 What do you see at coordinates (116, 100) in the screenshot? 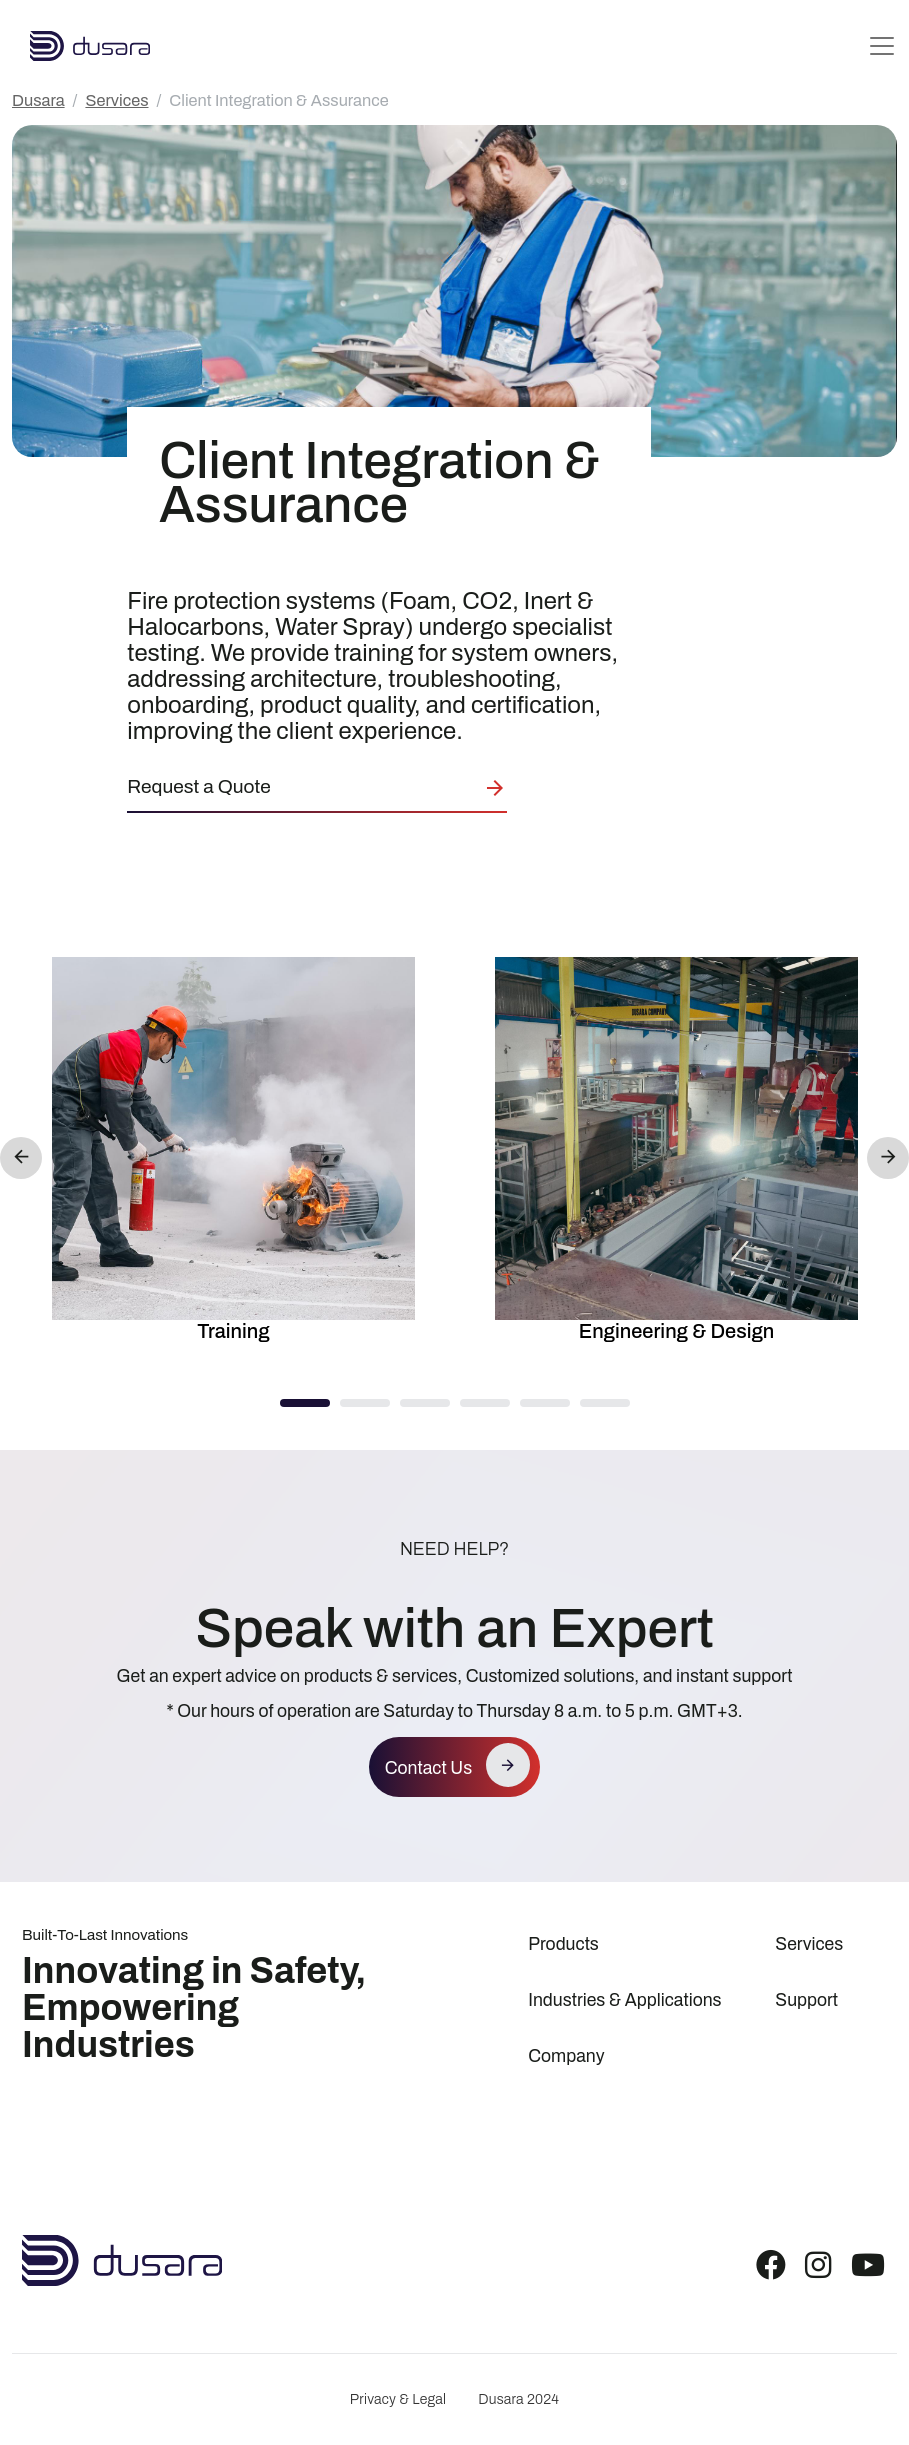
I see `Services` at bounding box center [116, 100].